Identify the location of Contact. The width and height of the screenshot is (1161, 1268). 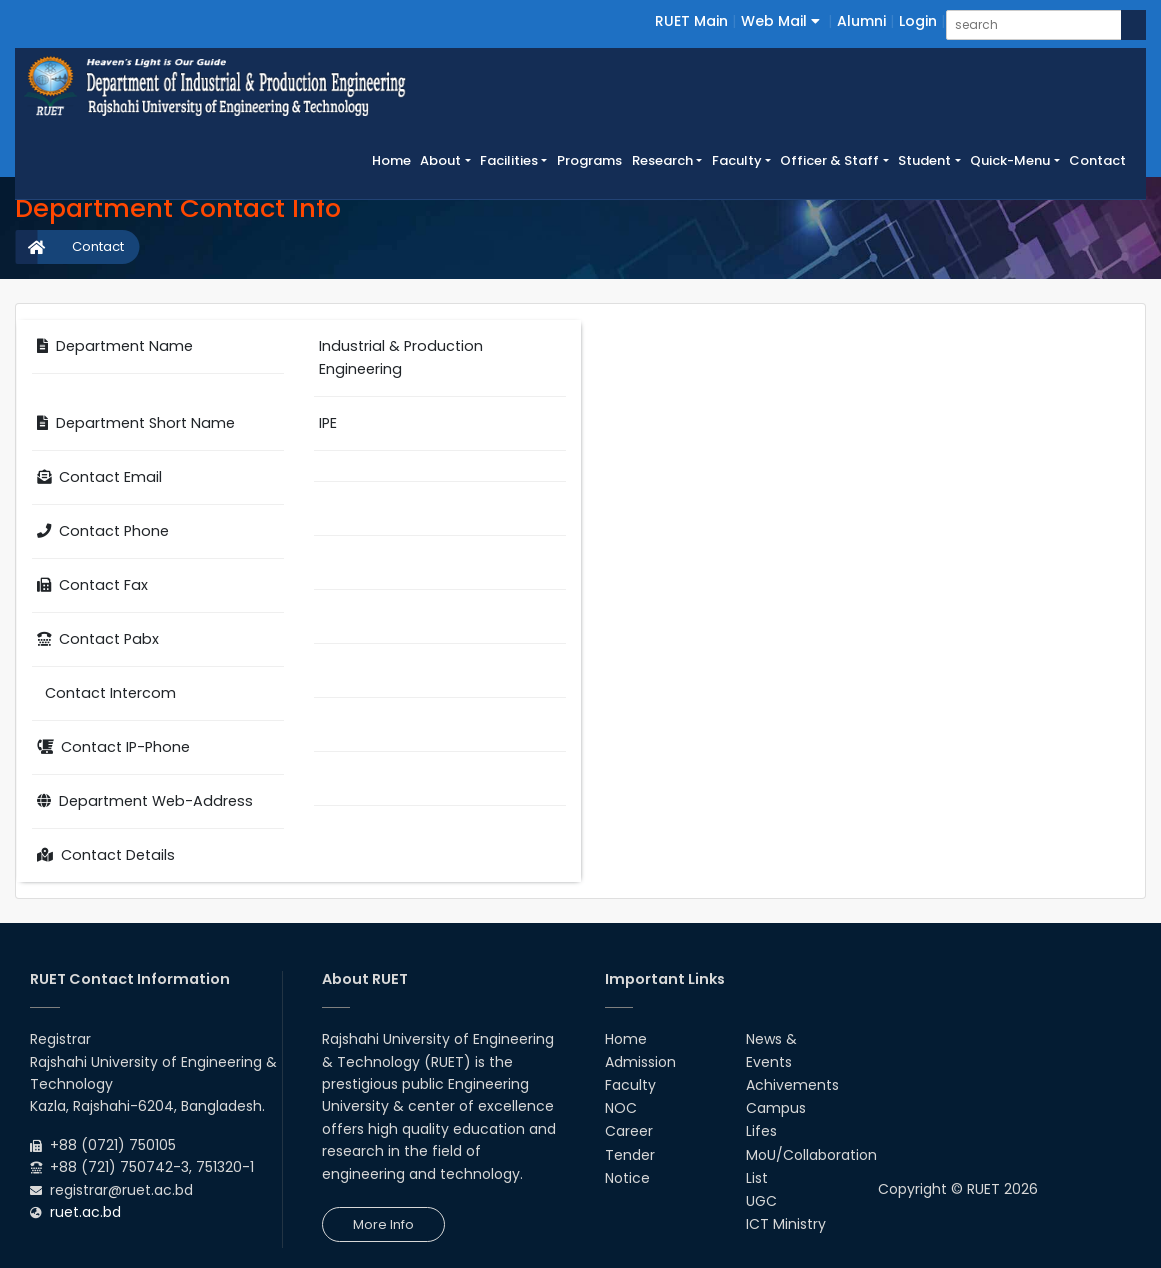
(1097, 160).